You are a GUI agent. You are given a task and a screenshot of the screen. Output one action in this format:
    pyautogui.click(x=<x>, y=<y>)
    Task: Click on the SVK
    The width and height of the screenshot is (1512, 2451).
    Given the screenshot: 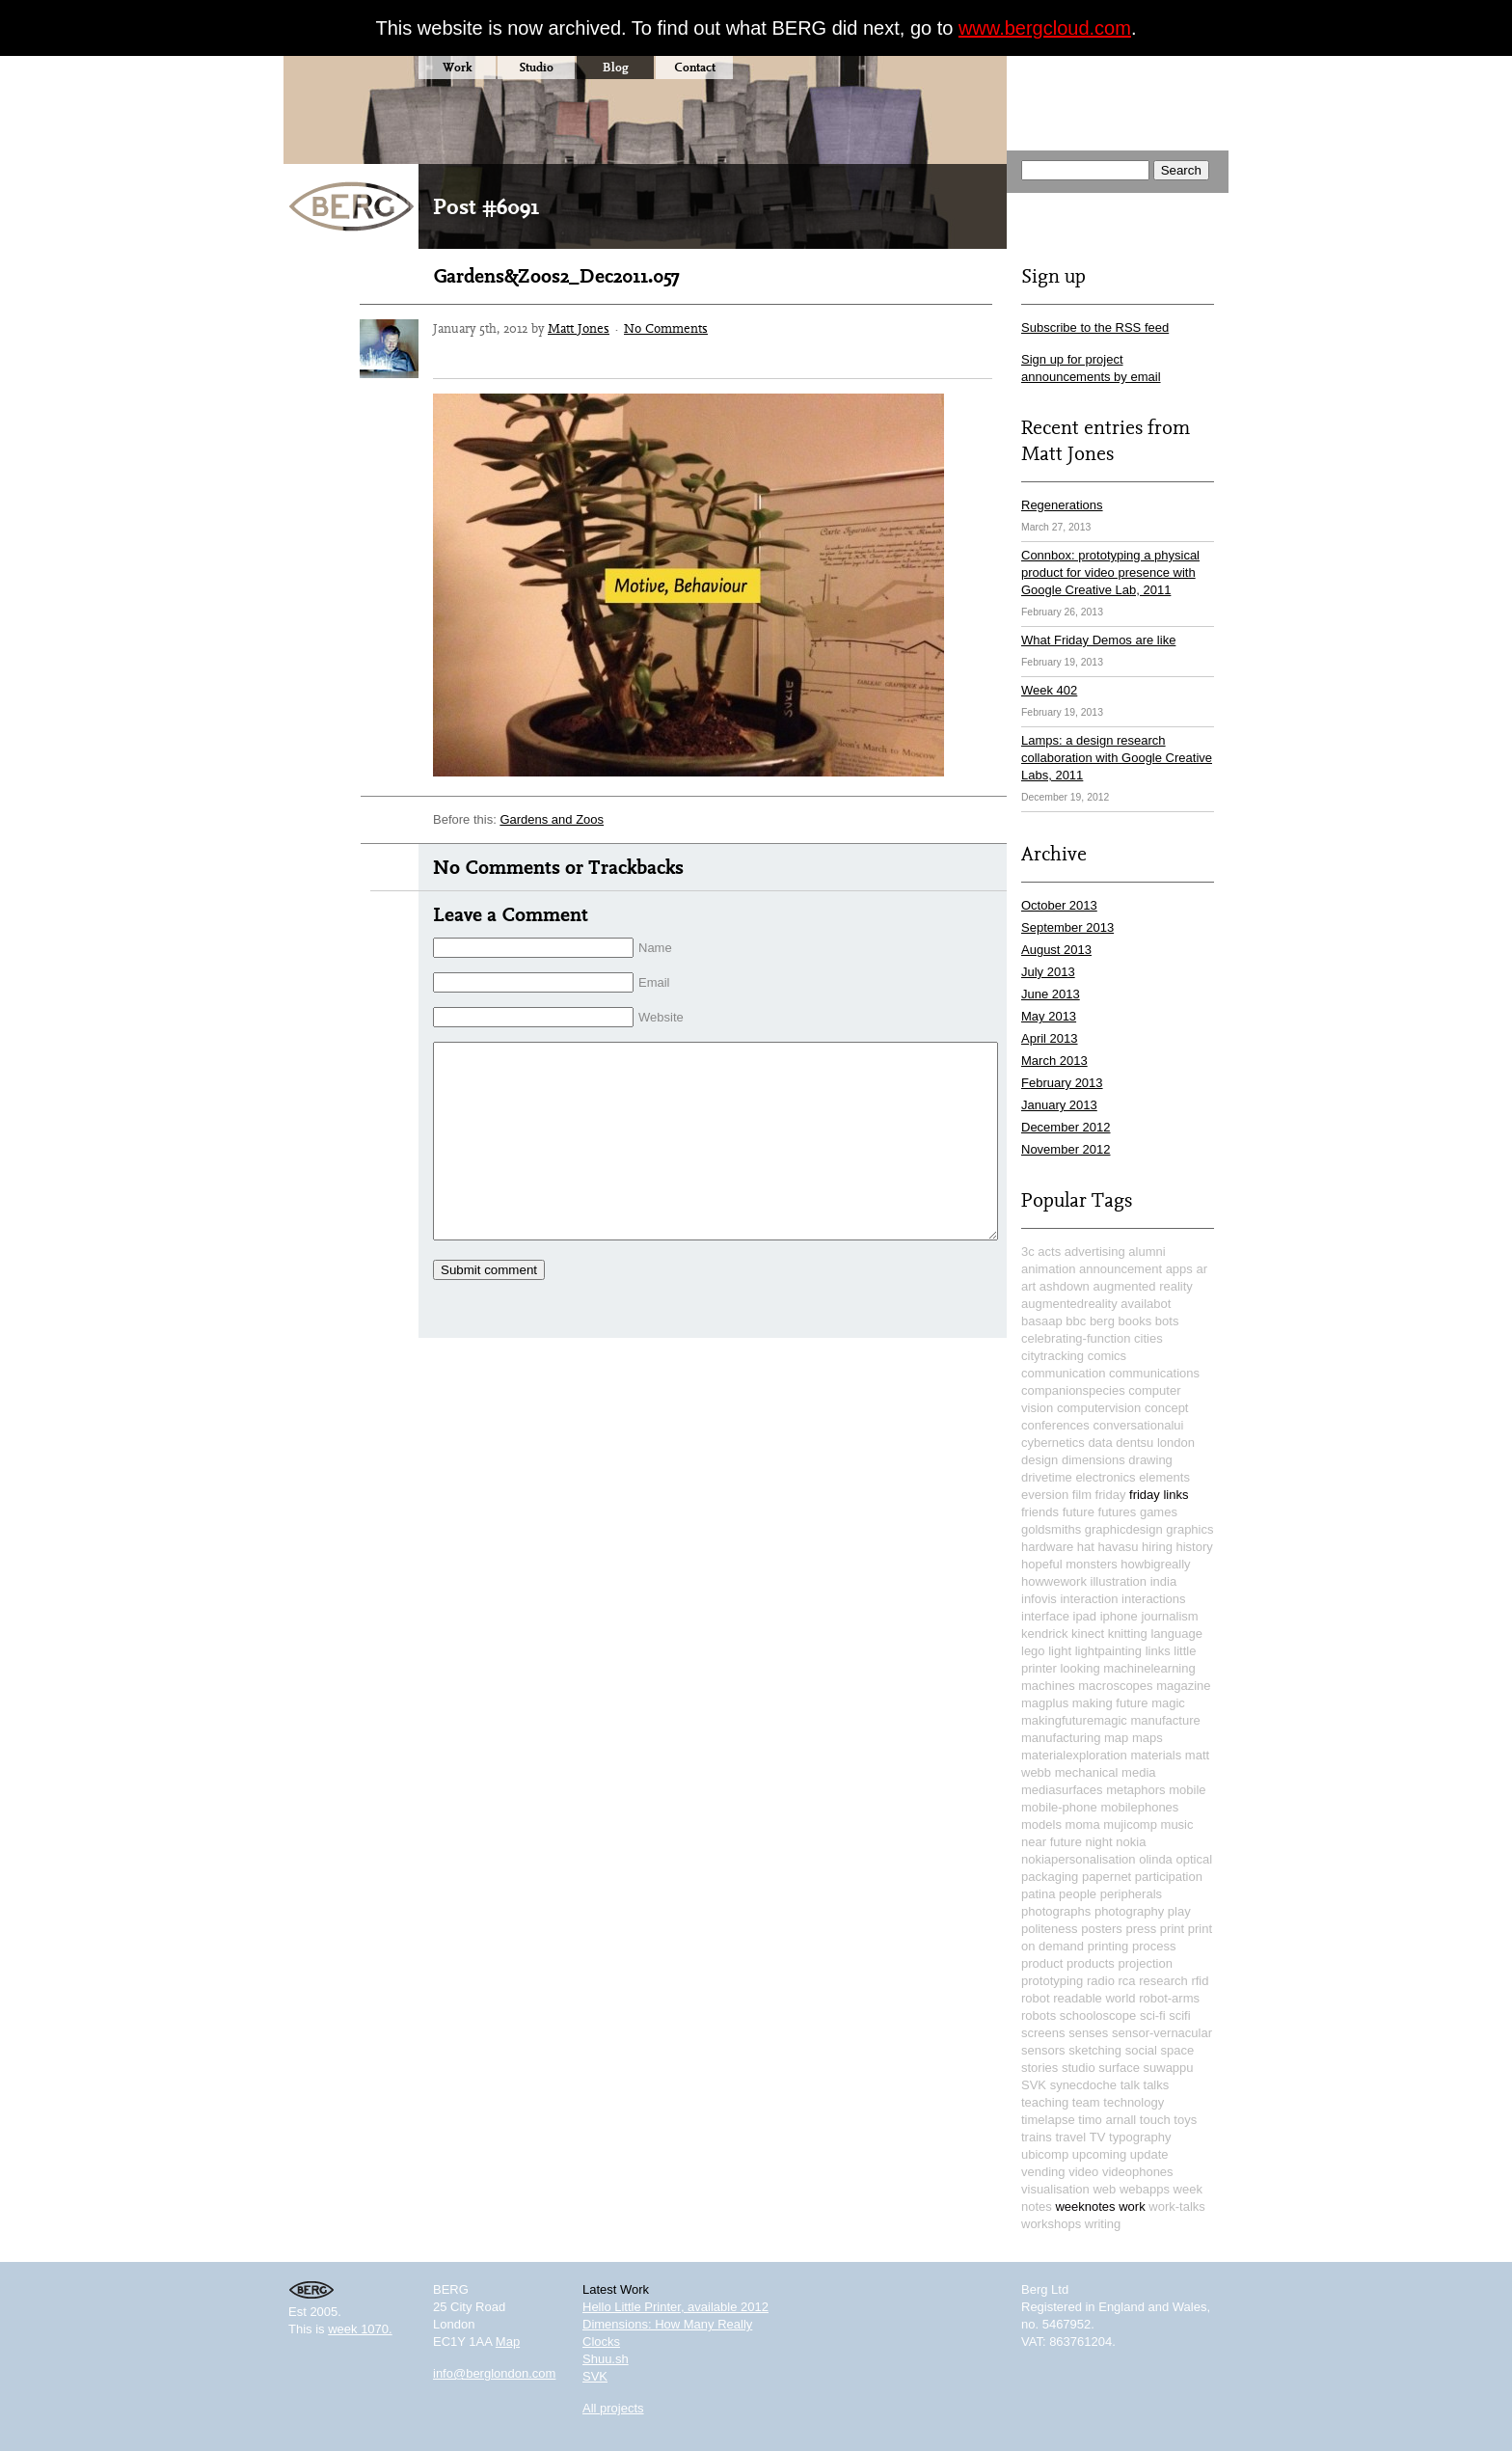 What is the action you would take?
    pyautogui.click(x=1033, y=2085)
    